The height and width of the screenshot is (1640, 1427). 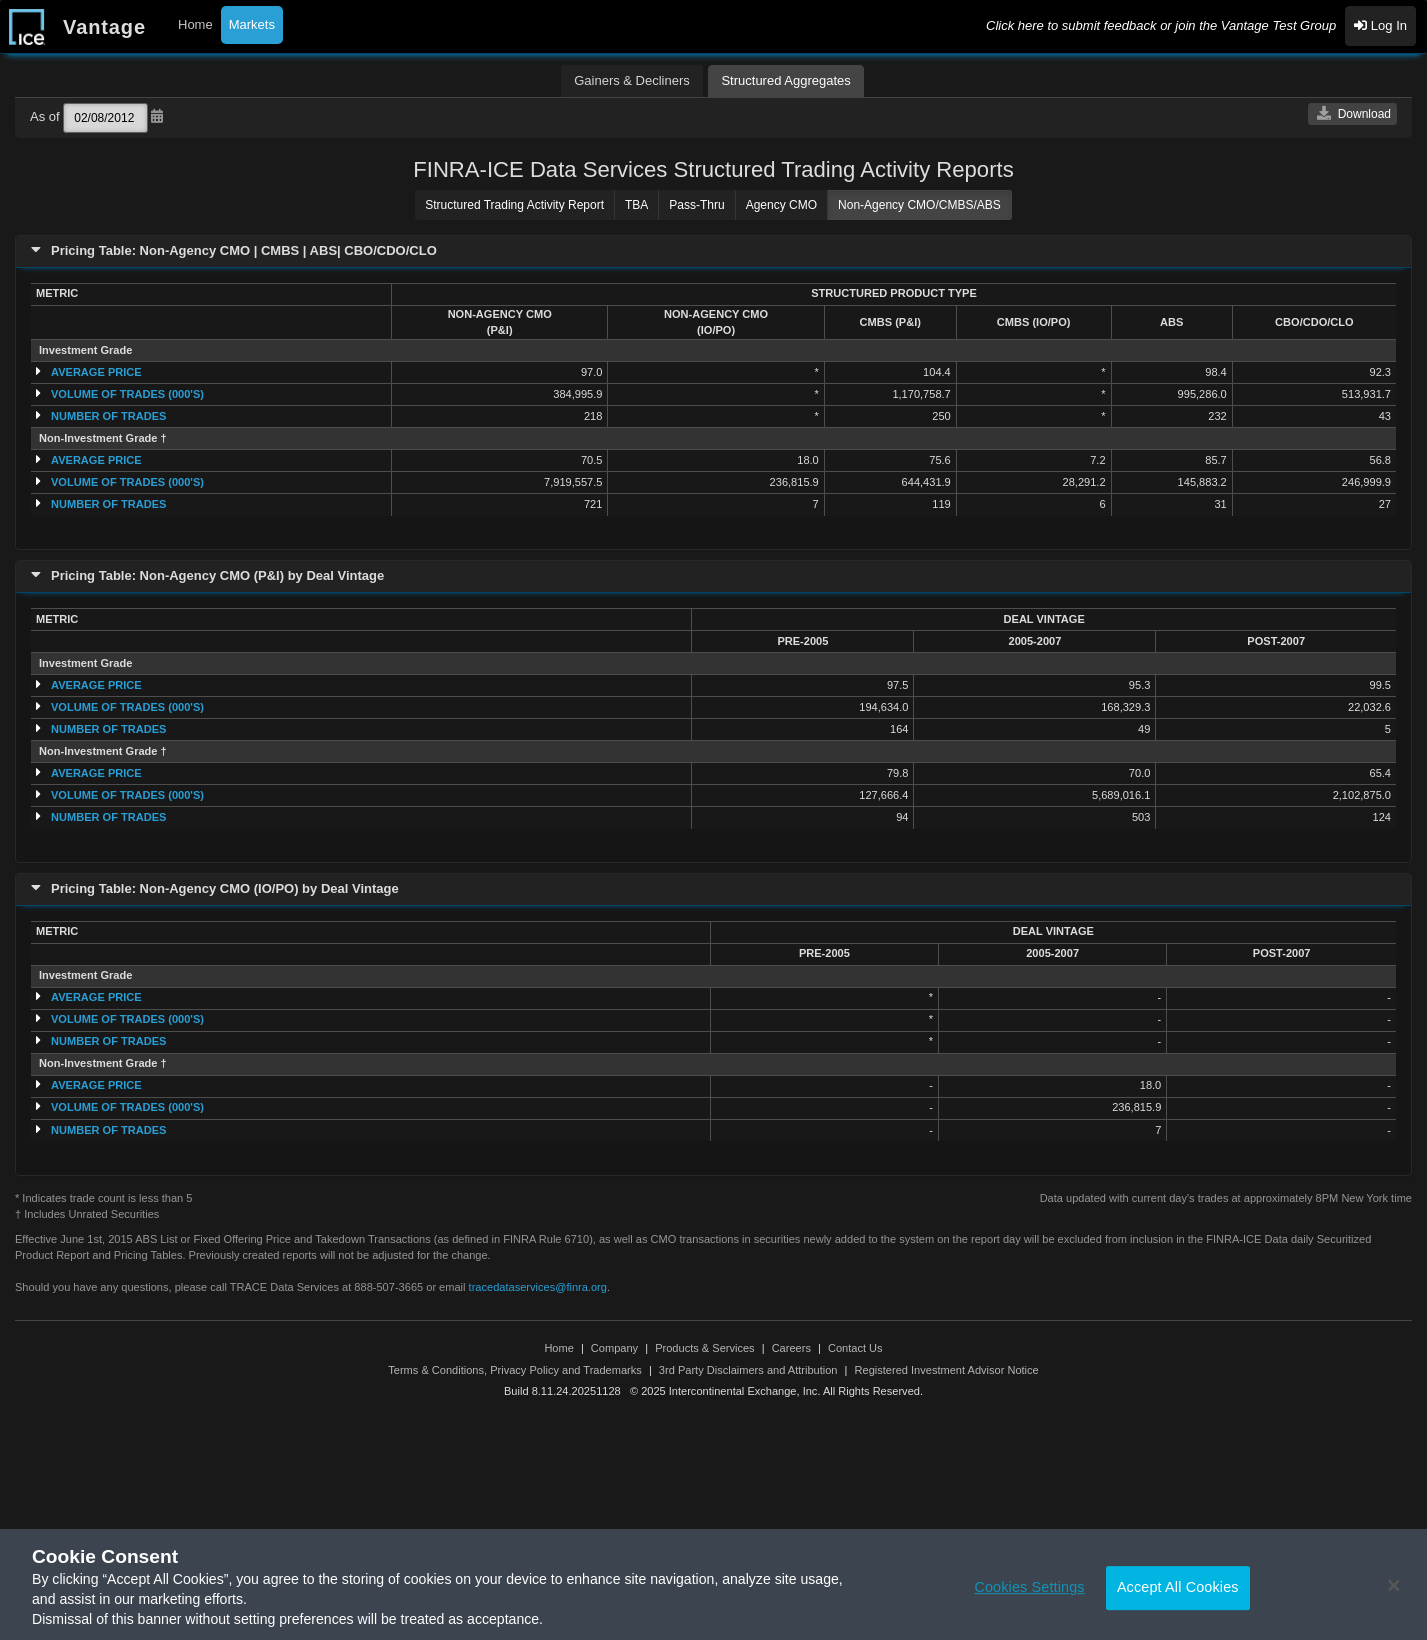 I want to click on Accept All Cookies, so click(x=1178, y=1597).